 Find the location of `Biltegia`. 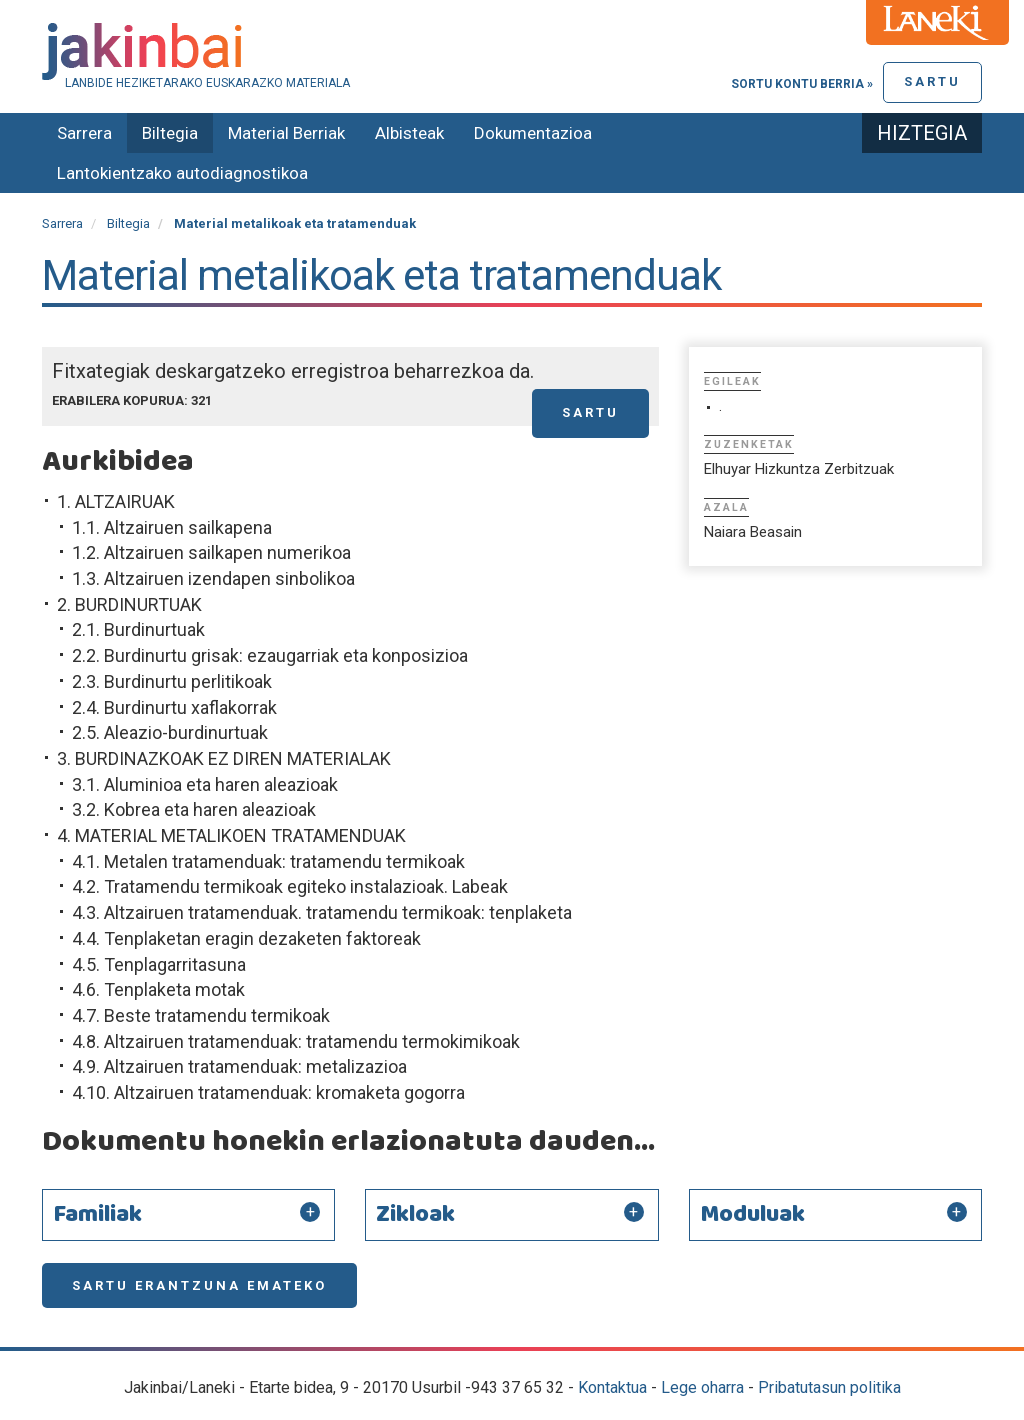

Biltegia is located at coordinates (170, 133).